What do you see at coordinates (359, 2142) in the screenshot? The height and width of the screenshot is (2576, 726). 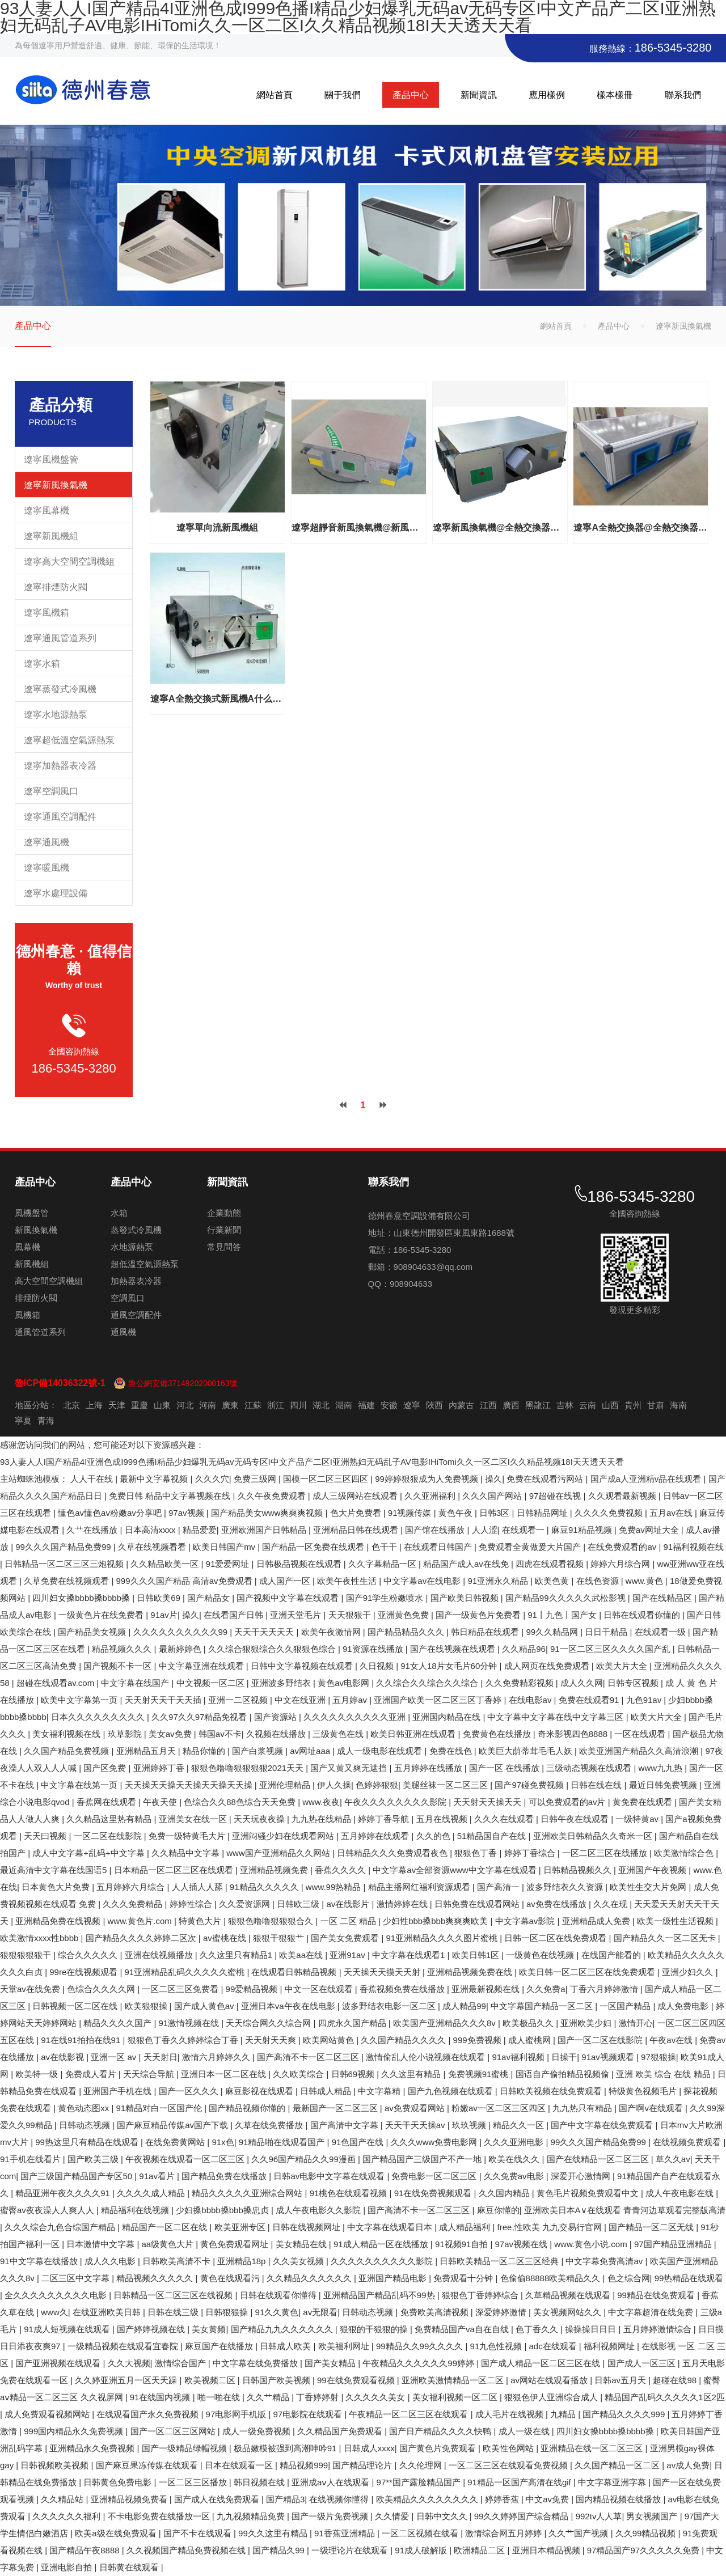 I see `91色国产在线` at bounding box center [359, 2142].